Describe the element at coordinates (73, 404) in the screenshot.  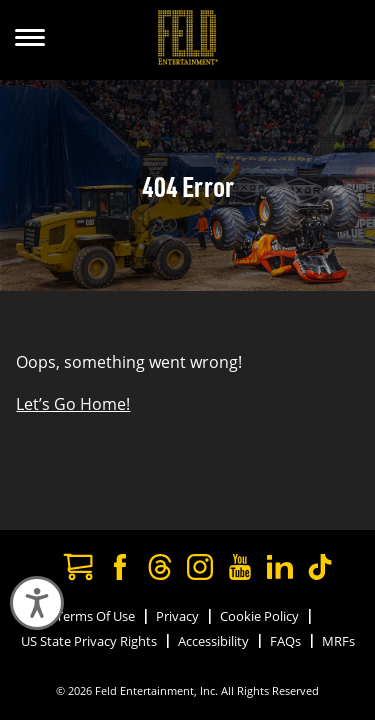
I see `Let’s Go Home!` at that location.